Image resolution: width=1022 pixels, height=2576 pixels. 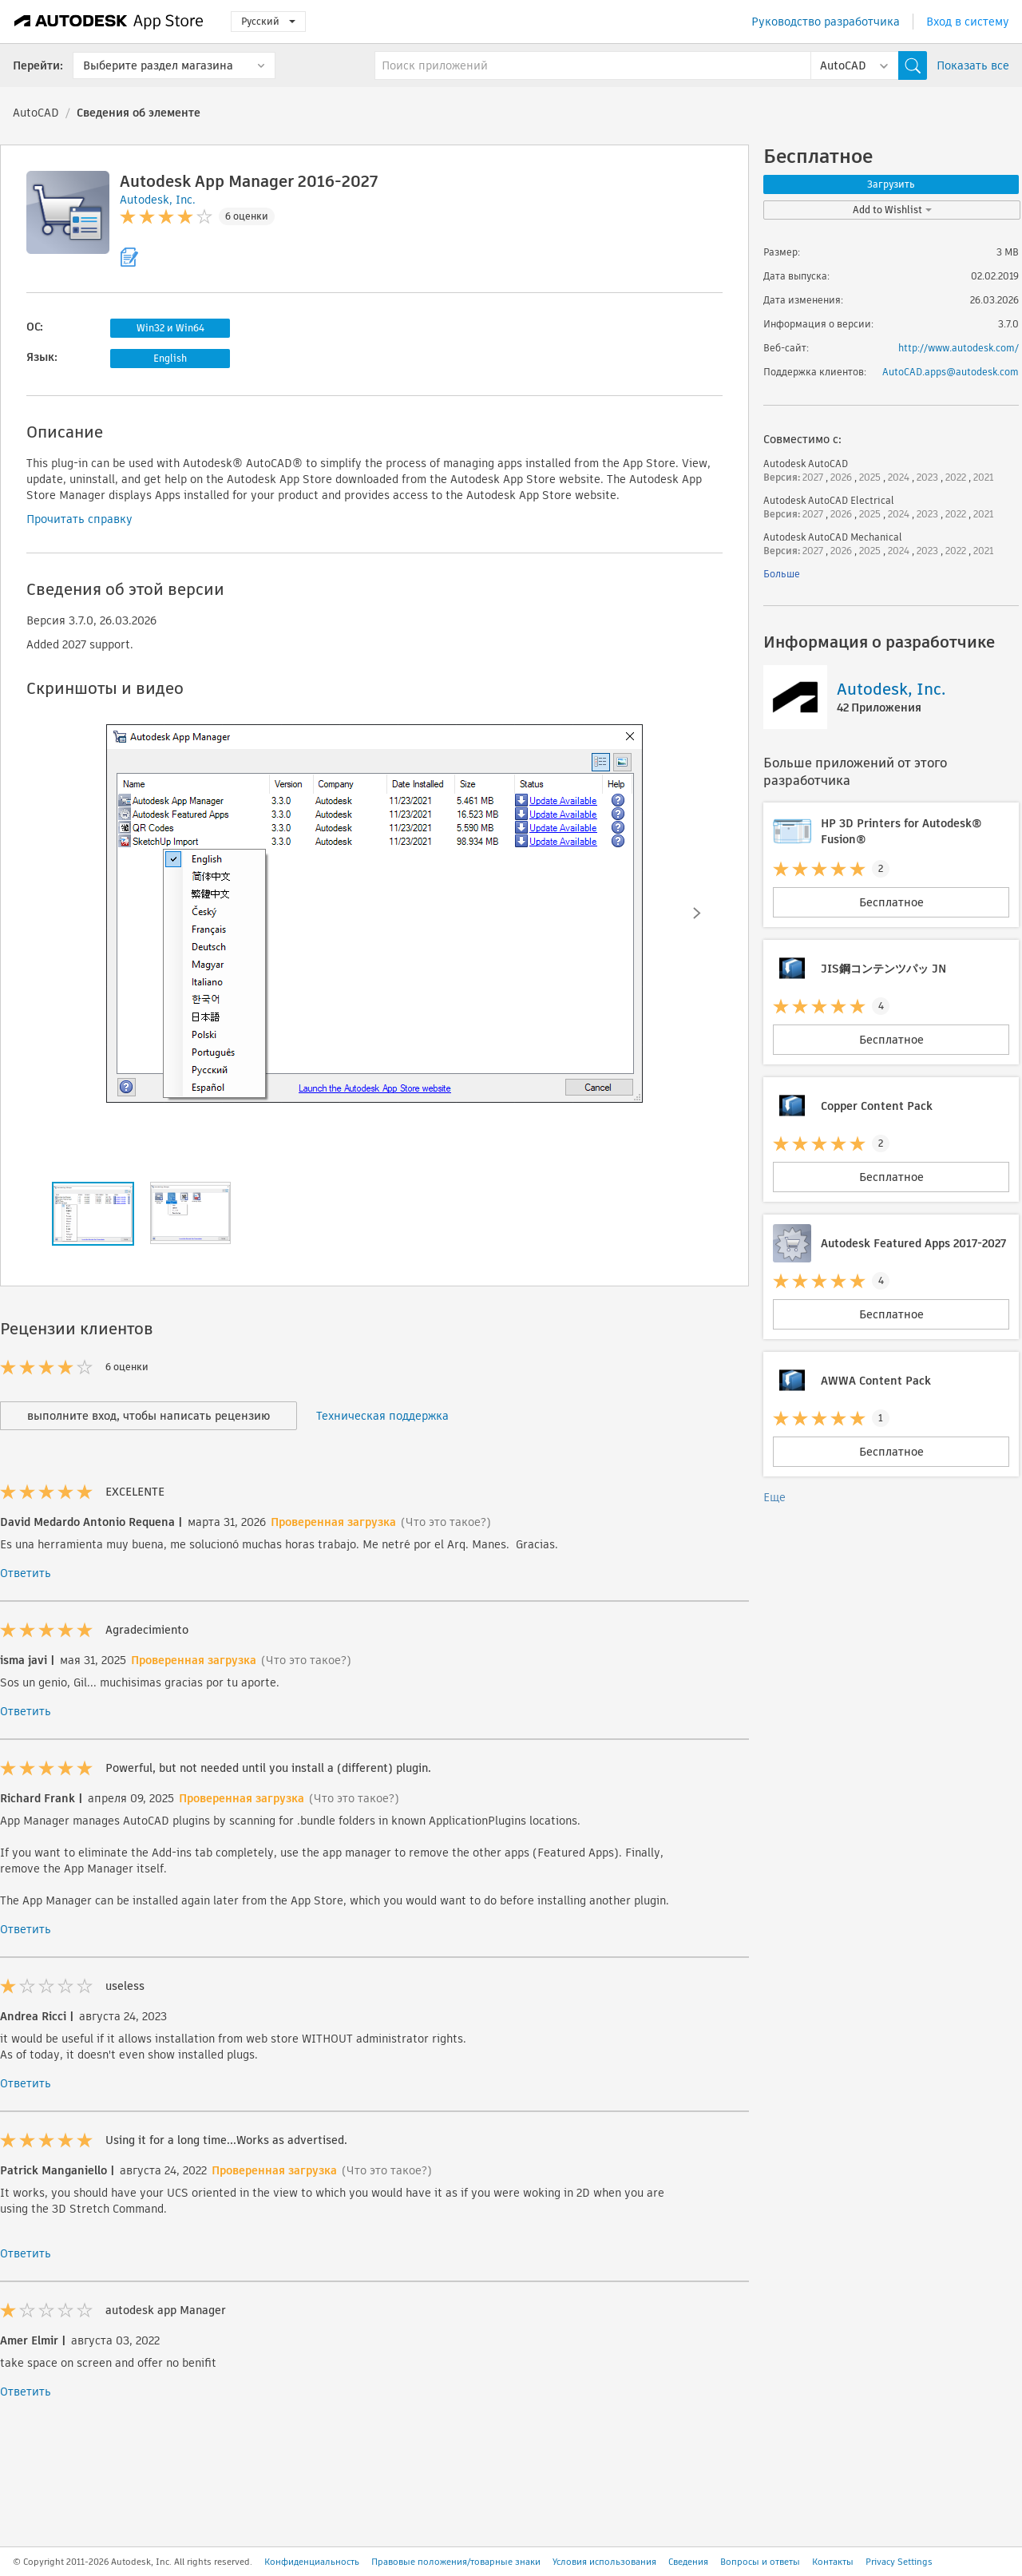 What do you see at coordinates (170, 328) in the screenshot?
I see `Win32 и Win64` at bounding box center [170, 328].